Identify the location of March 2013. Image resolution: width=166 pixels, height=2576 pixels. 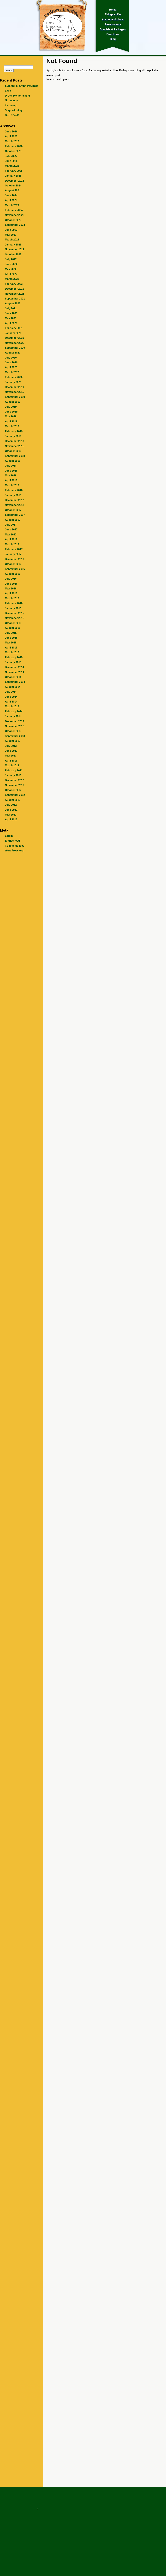
(12, 765).